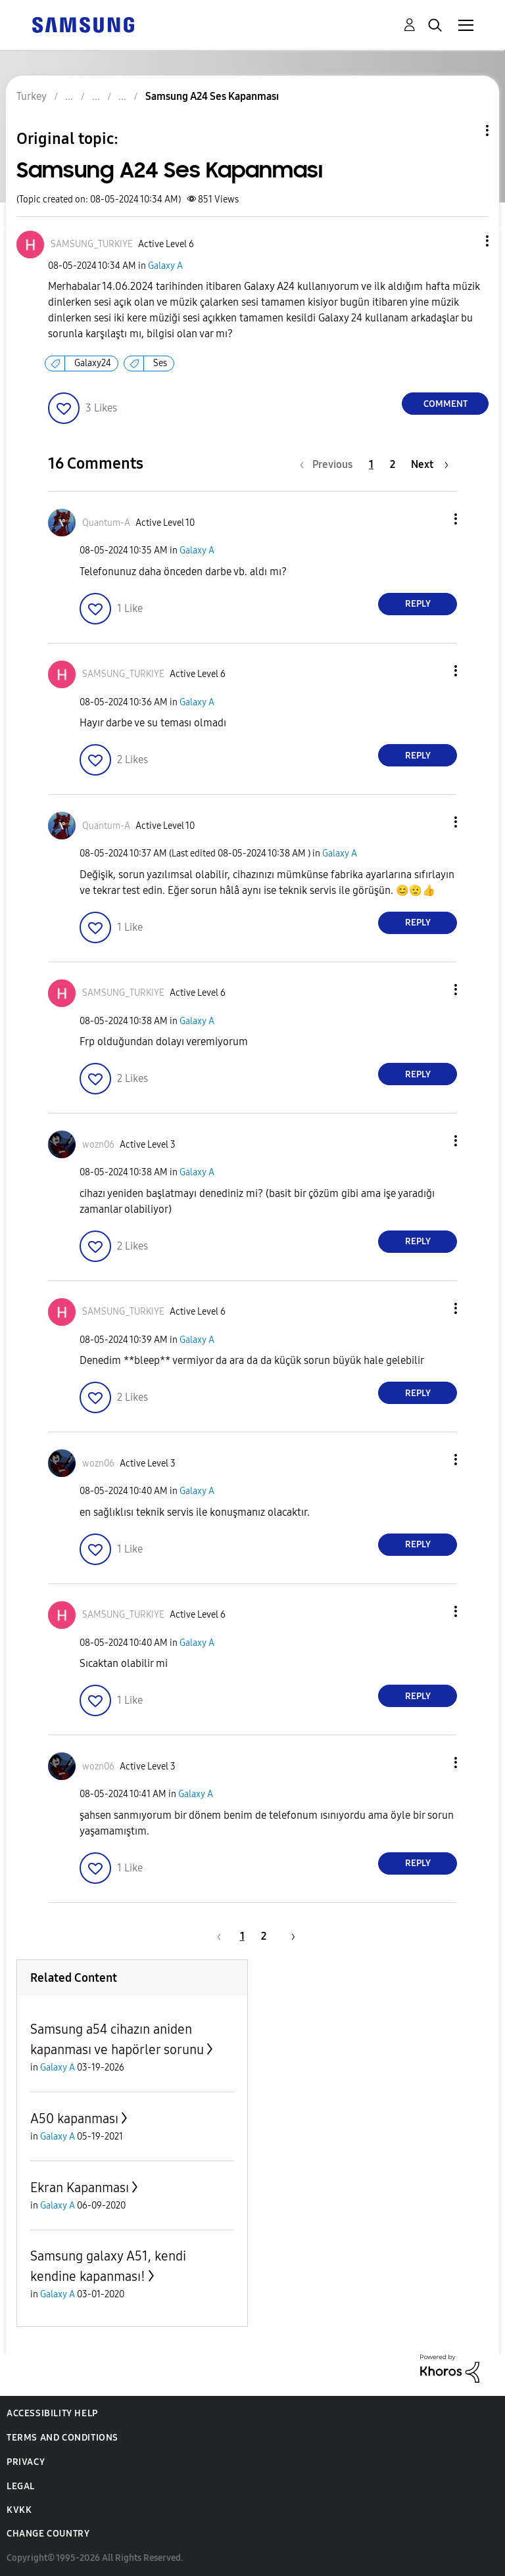 The height and width of the screenshot is (2576, 505). Describe the element at coordinates (21, 2486) in the screenshot. I see `Legal` at that location.